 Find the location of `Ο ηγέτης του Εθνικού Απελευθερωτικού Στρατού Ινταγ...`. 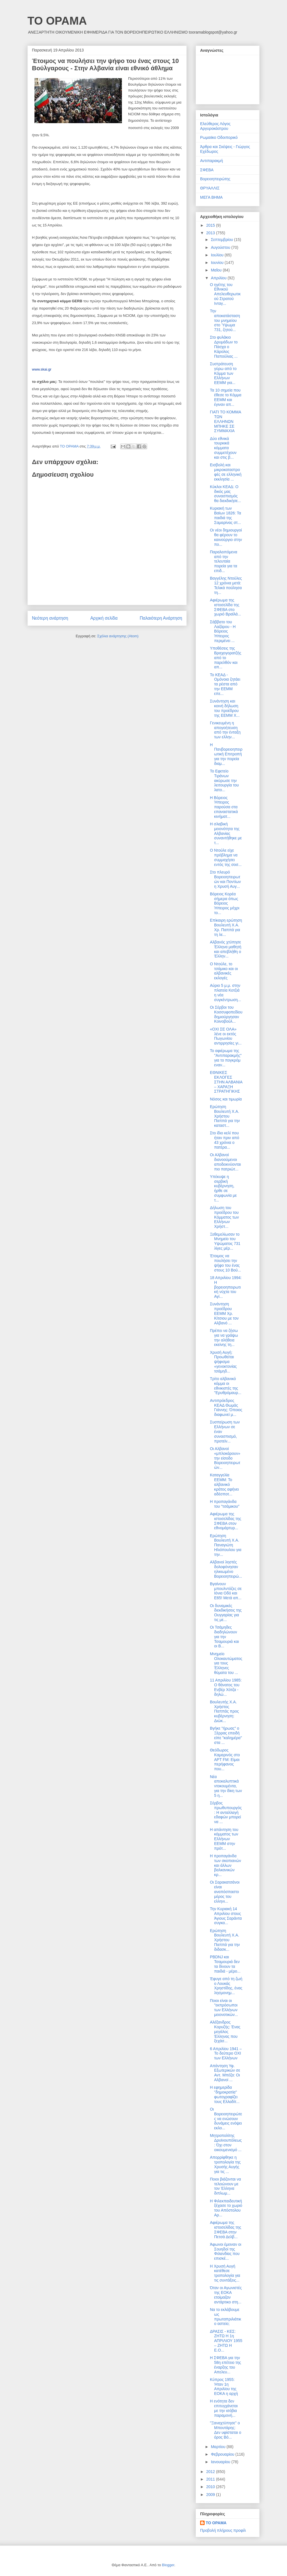

Ο ηγέτης του Εθνικού Απελευθερωτικού Στρατού Ινταγ... is located at coordinates (225, 294).